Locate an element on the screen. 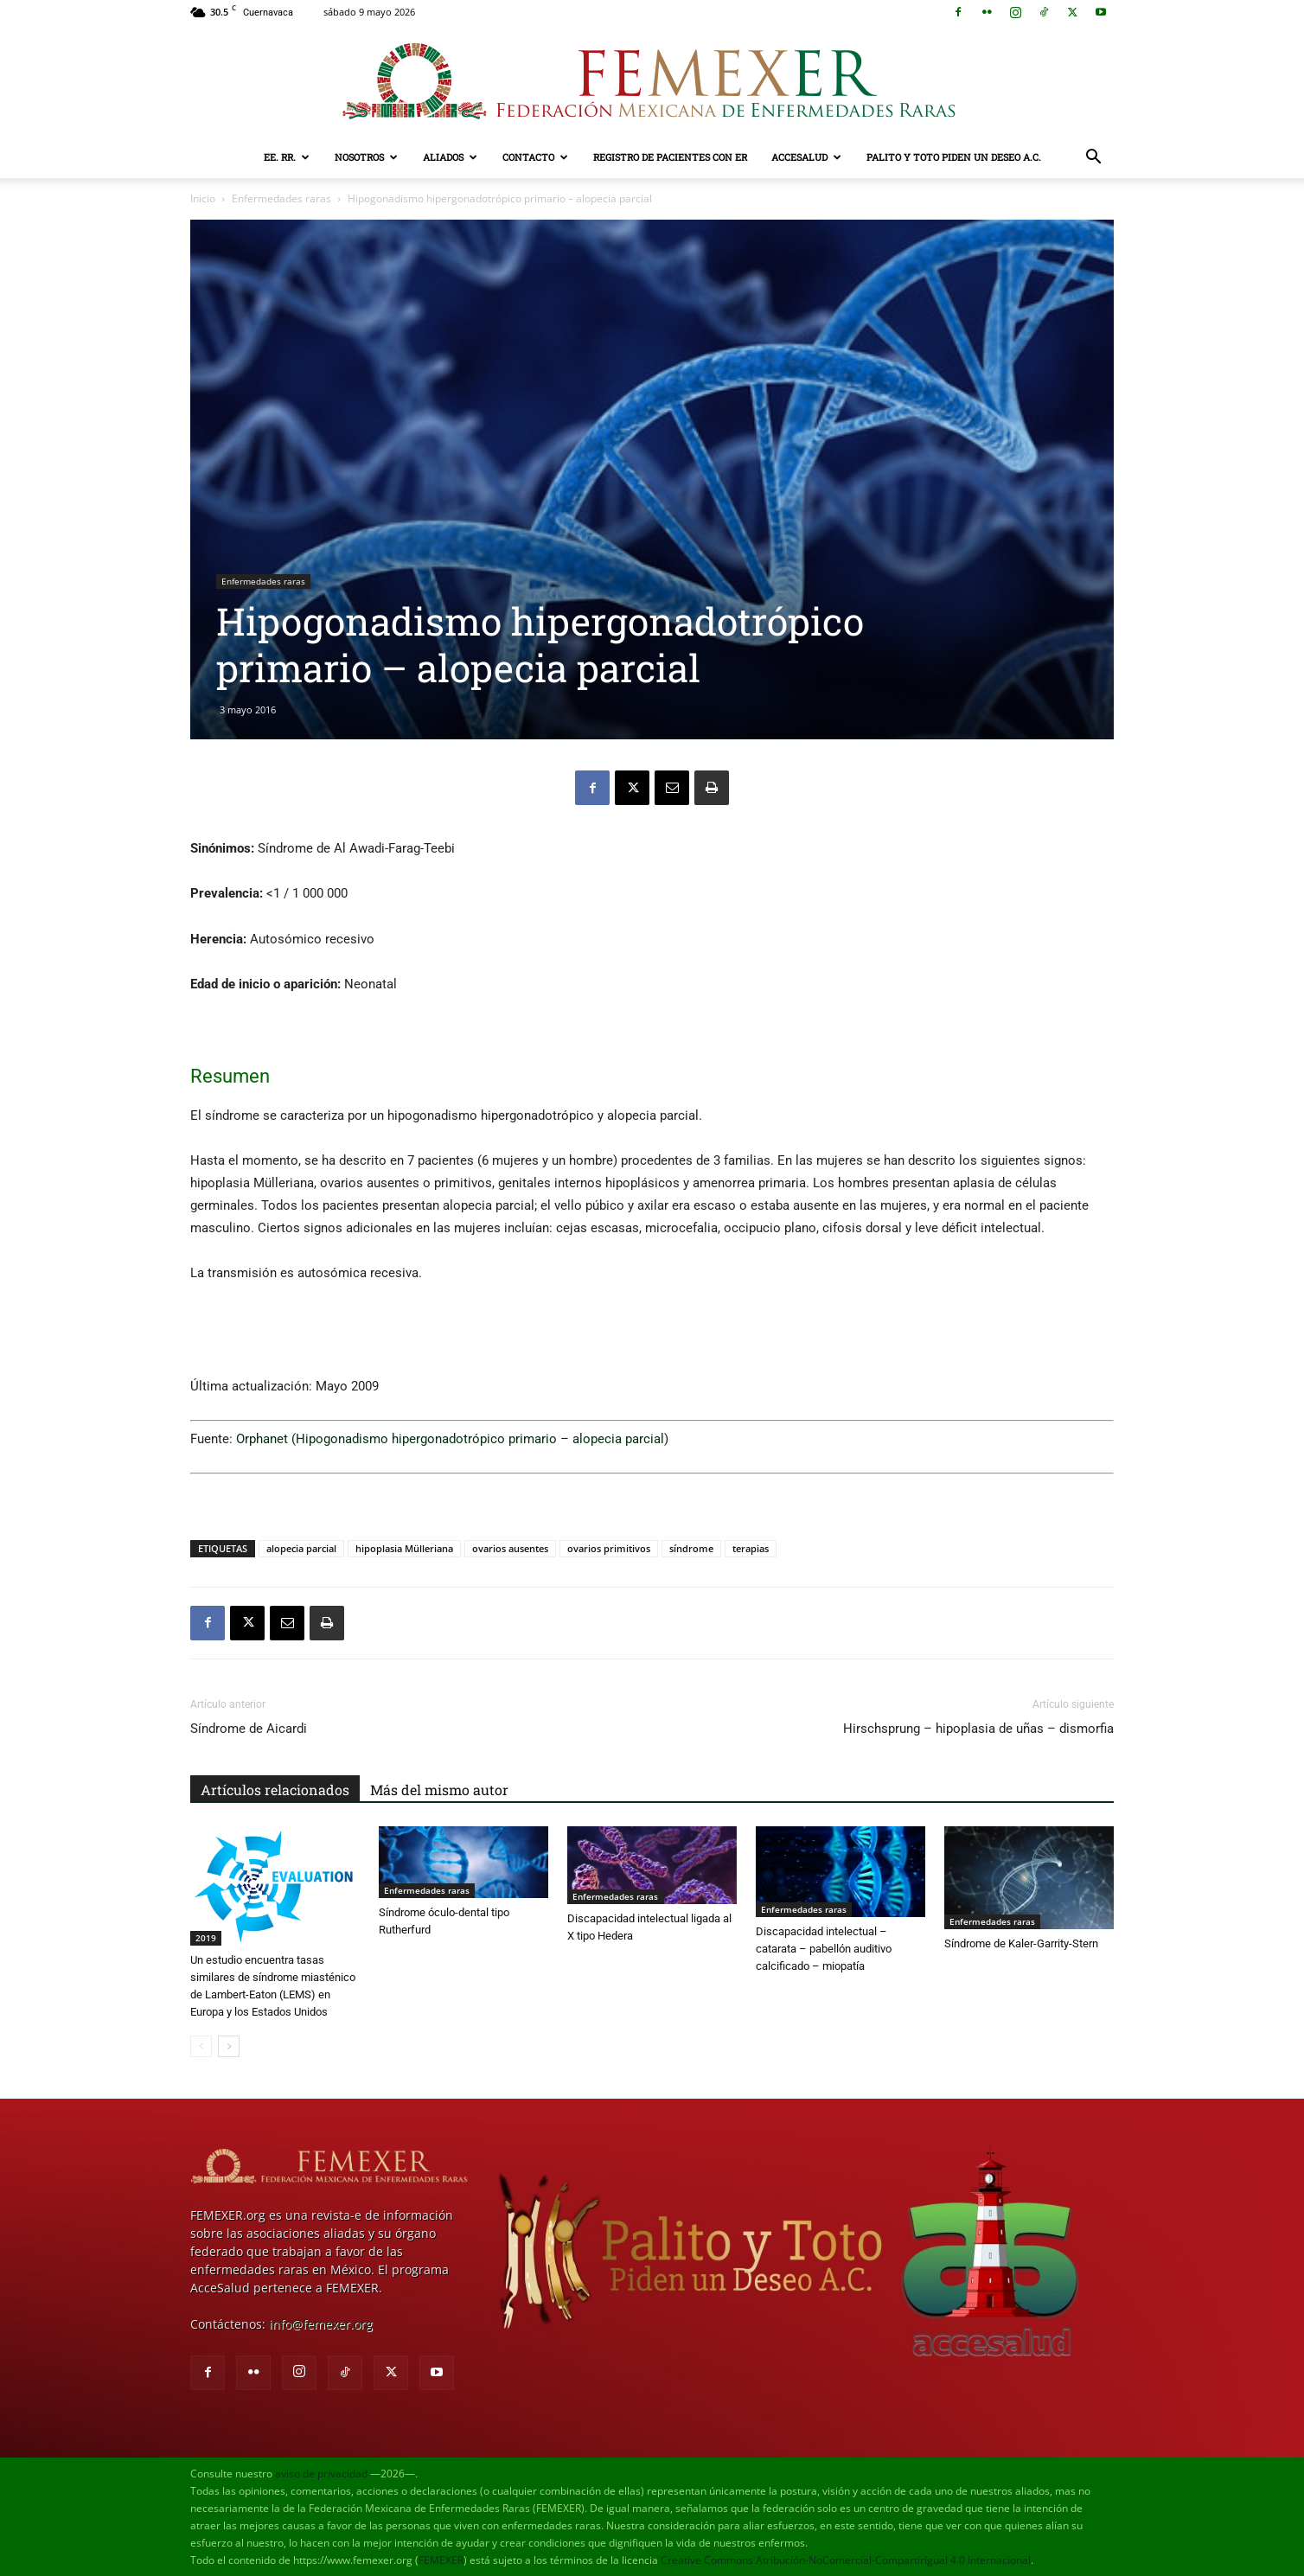 This screenshot has height=2576, width=1304. Hirschsprung – hipoplasia de uñas – dismorfia is located at coordinates (978, 1728).